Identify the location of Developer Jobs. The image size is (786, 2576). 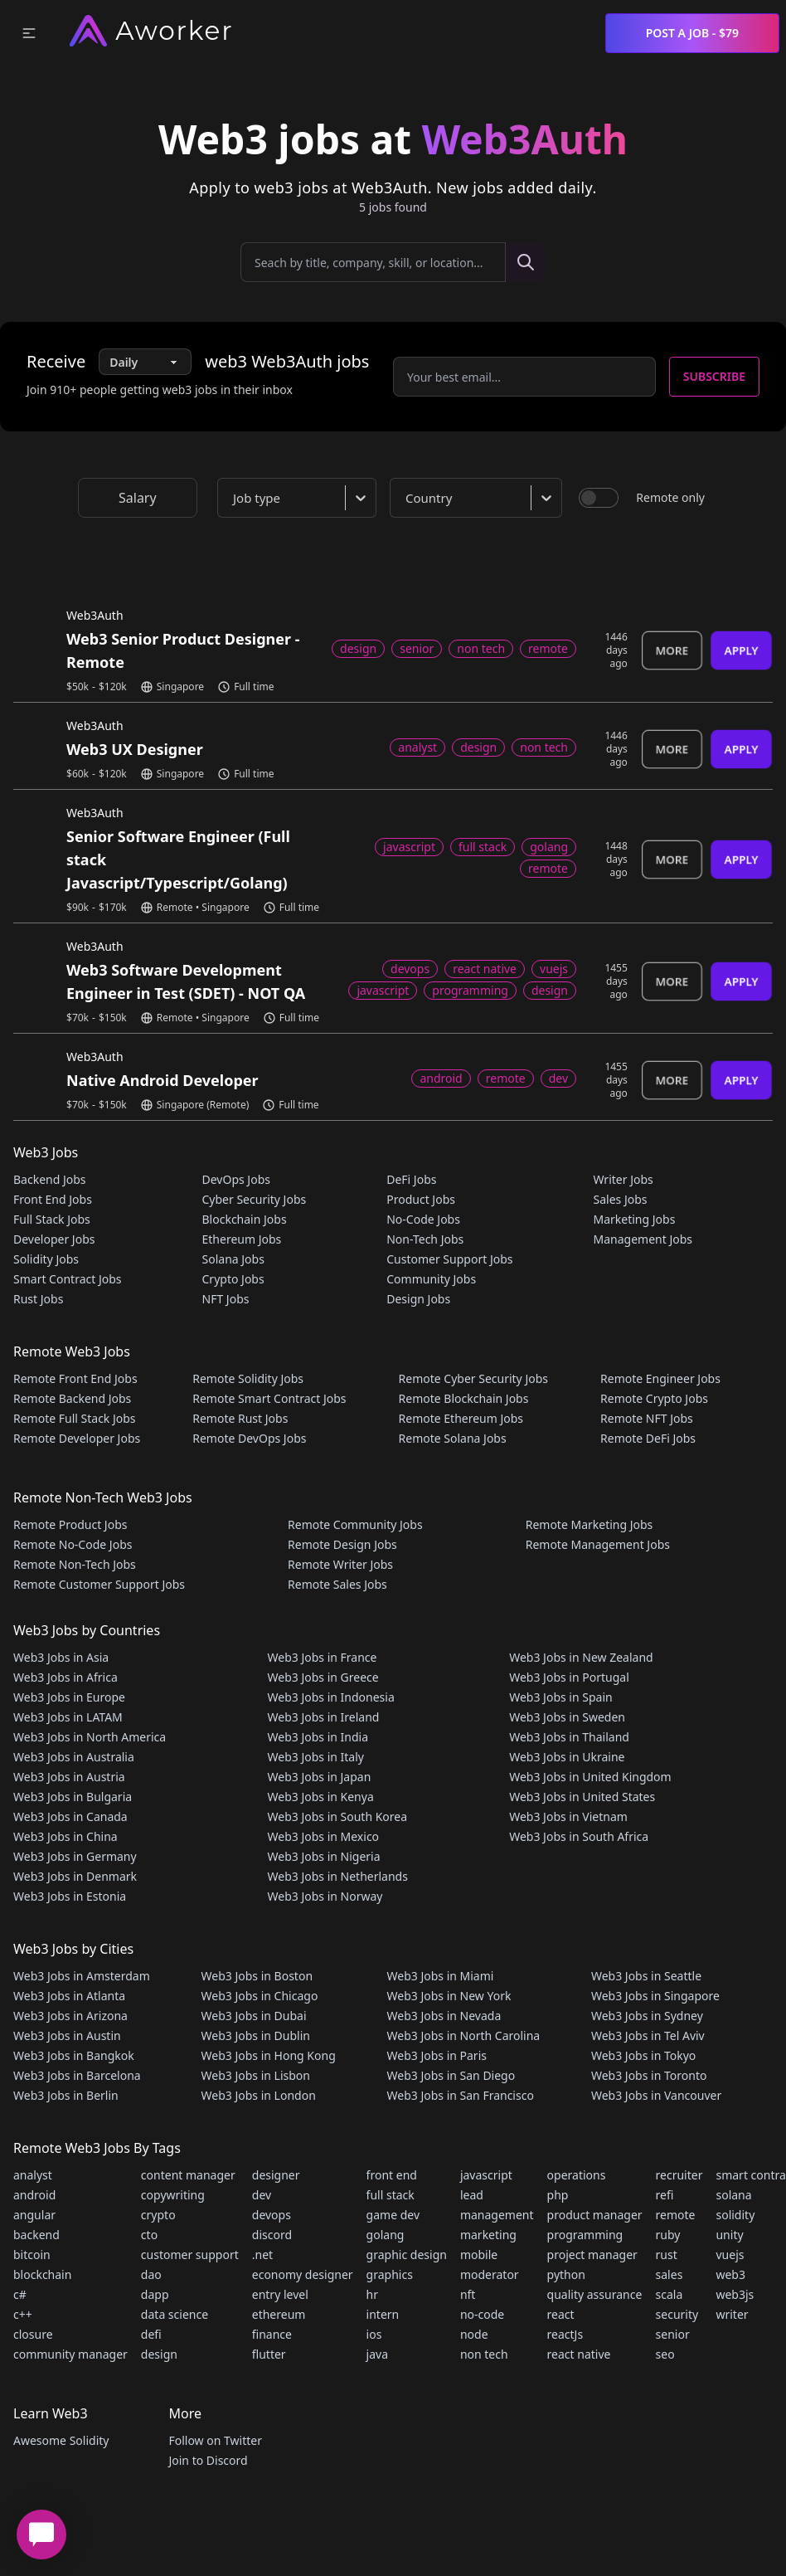
(54, 1239).